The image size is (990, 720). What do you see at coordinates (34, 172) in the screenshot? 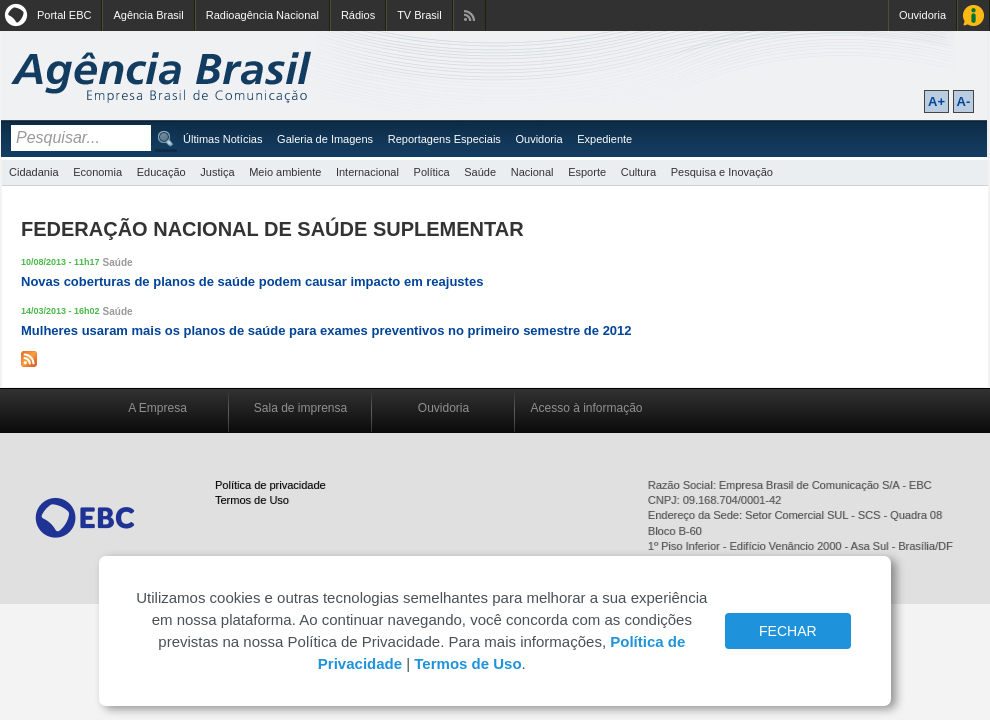
I see `Cidadania` at bounding box center [34, 172].